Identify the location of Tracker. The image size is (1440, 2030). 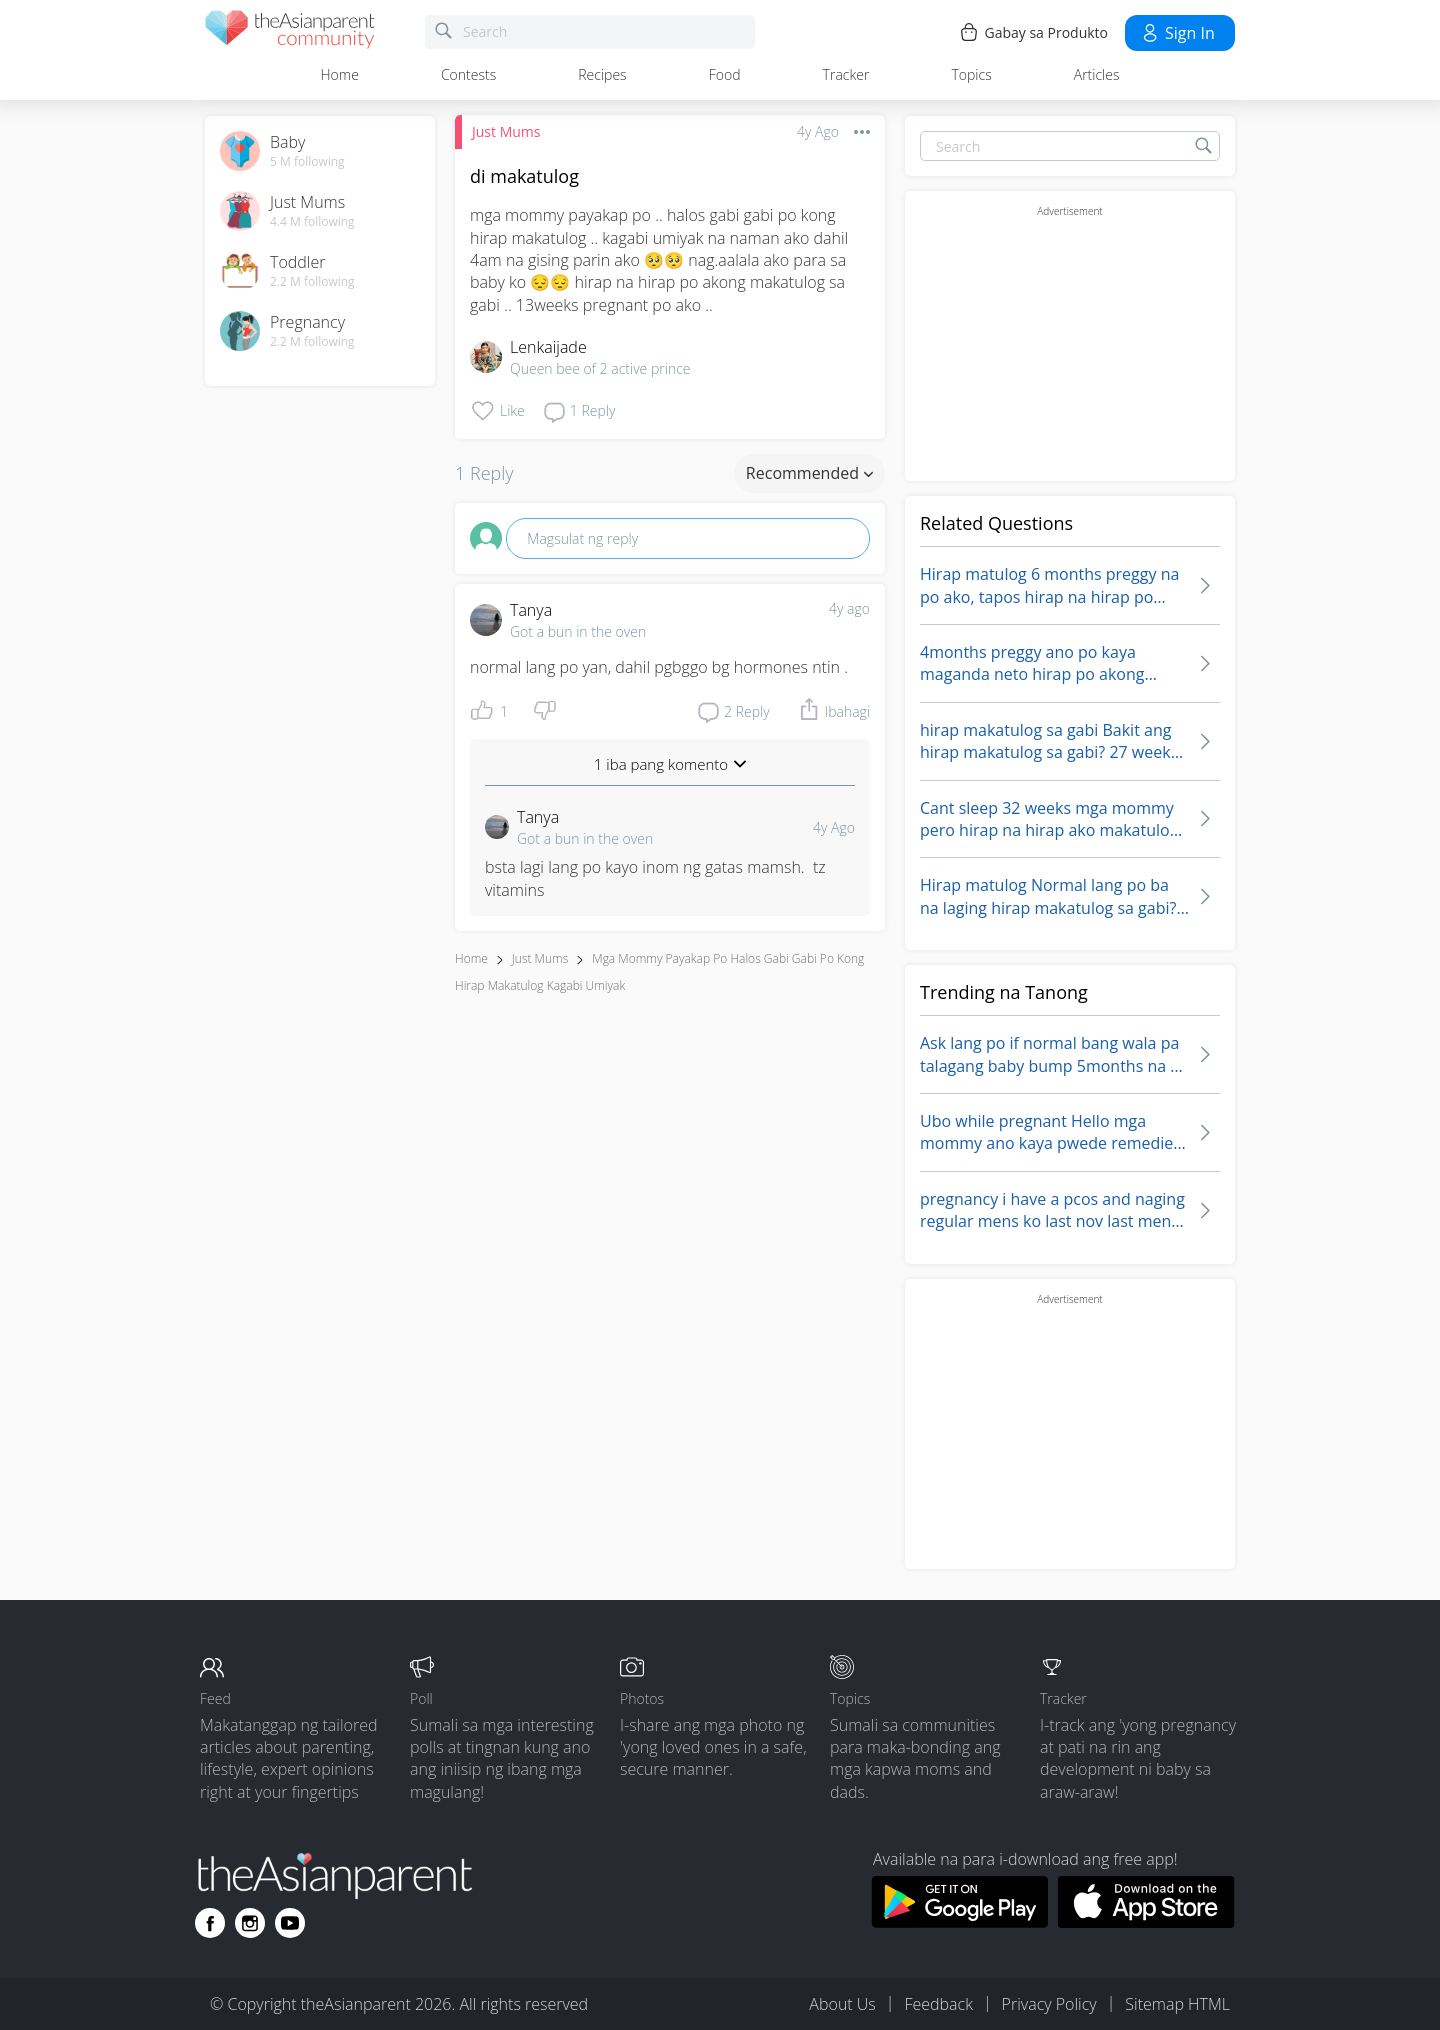
(846, 74).